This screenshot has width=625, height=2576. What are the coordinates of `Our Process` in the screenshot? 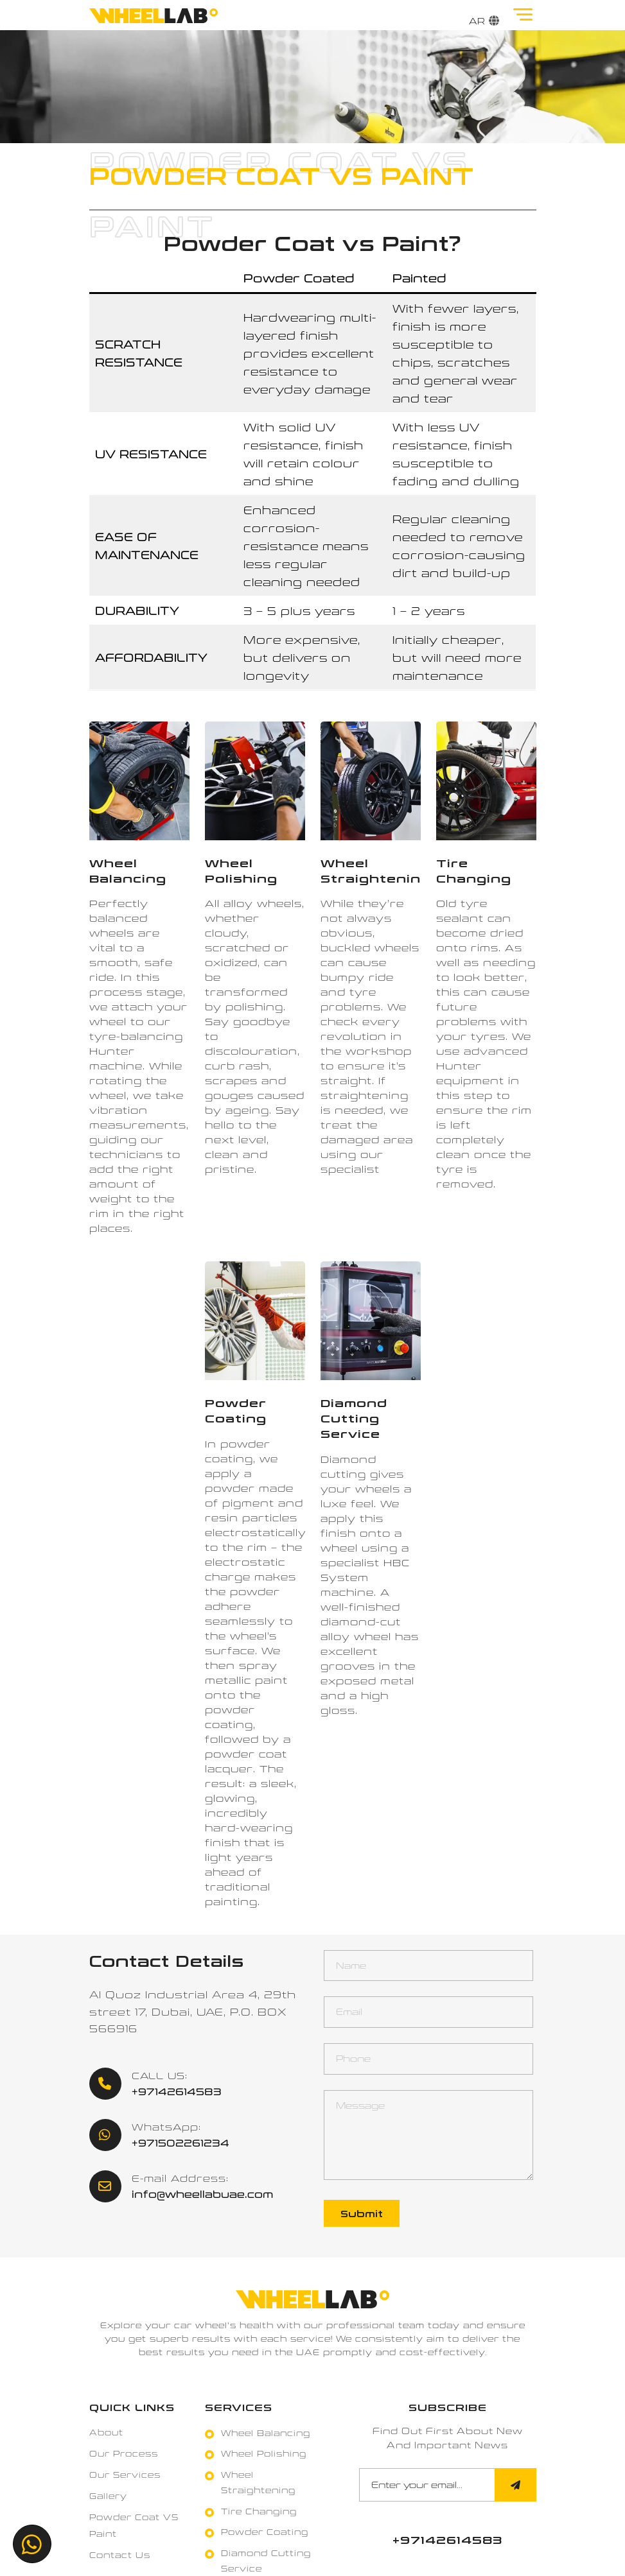 It's located at (123, 2453).